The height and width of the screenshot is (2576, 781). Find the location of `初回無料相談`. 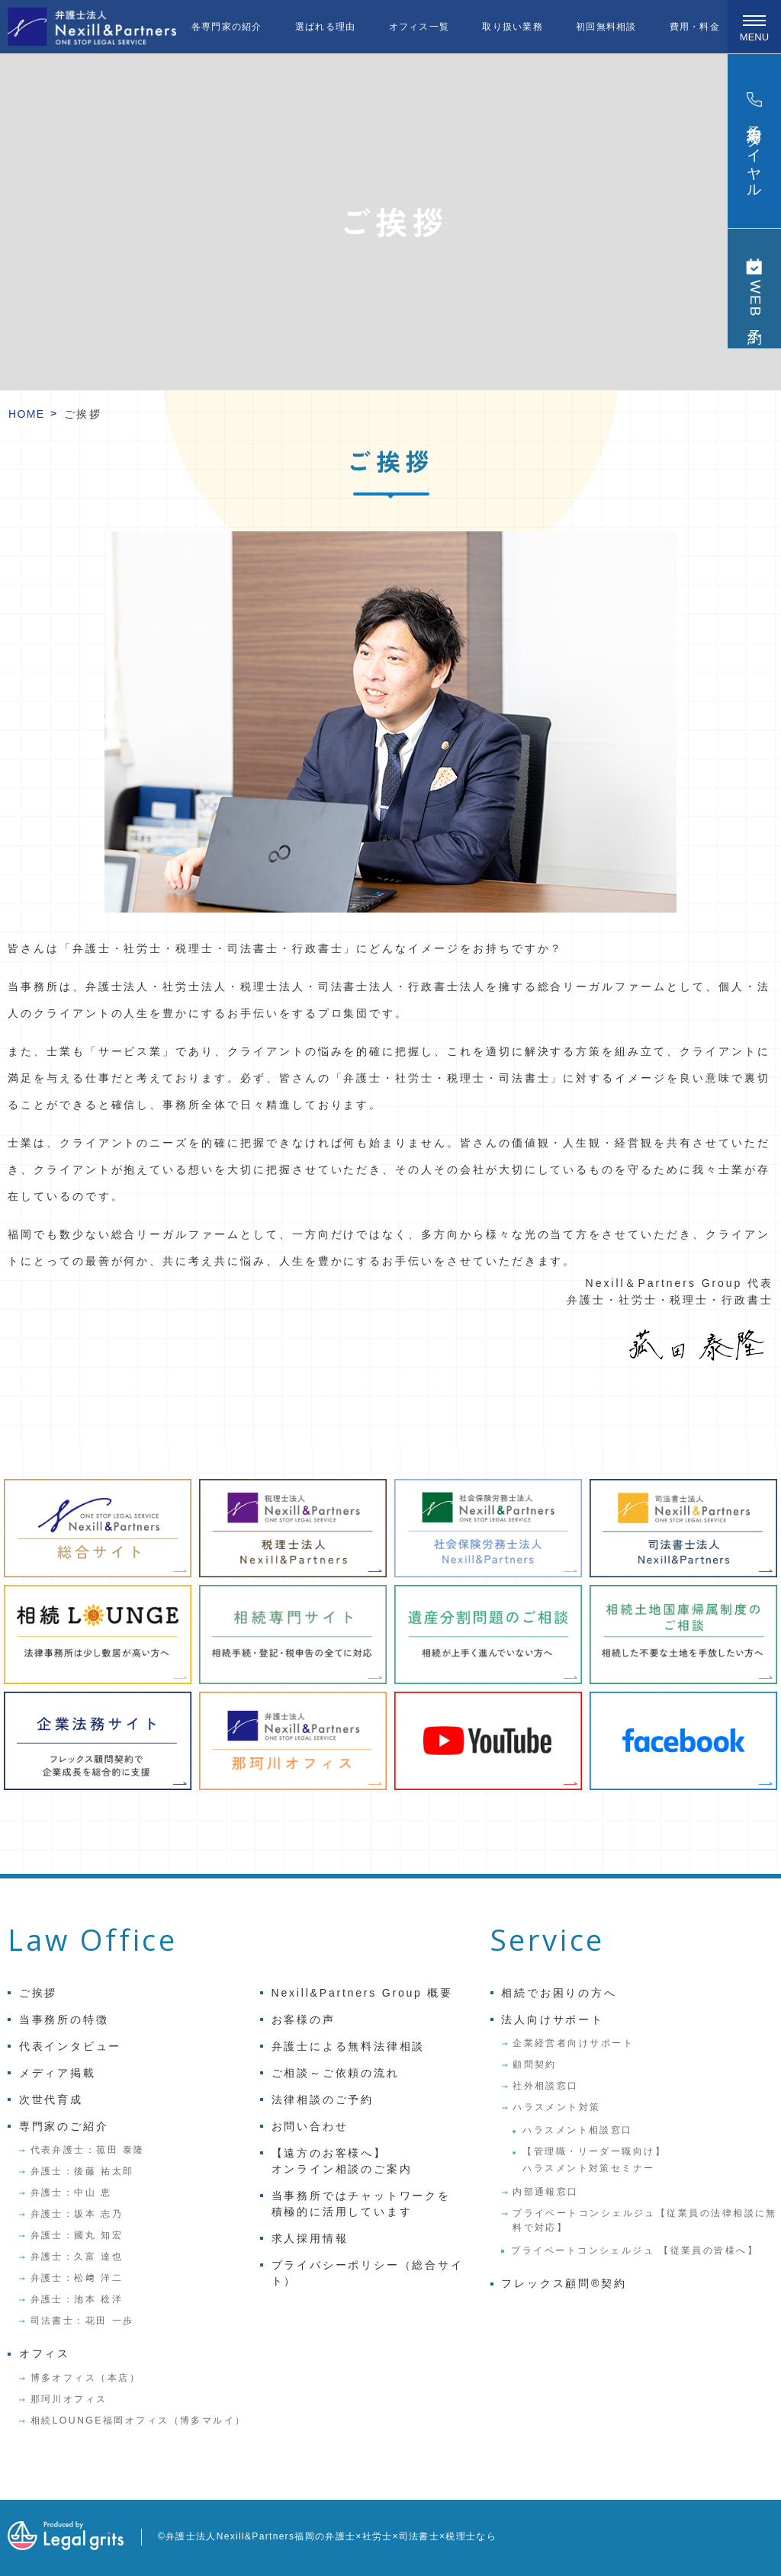

初回無料相談 is located at coordinates (606, 26).